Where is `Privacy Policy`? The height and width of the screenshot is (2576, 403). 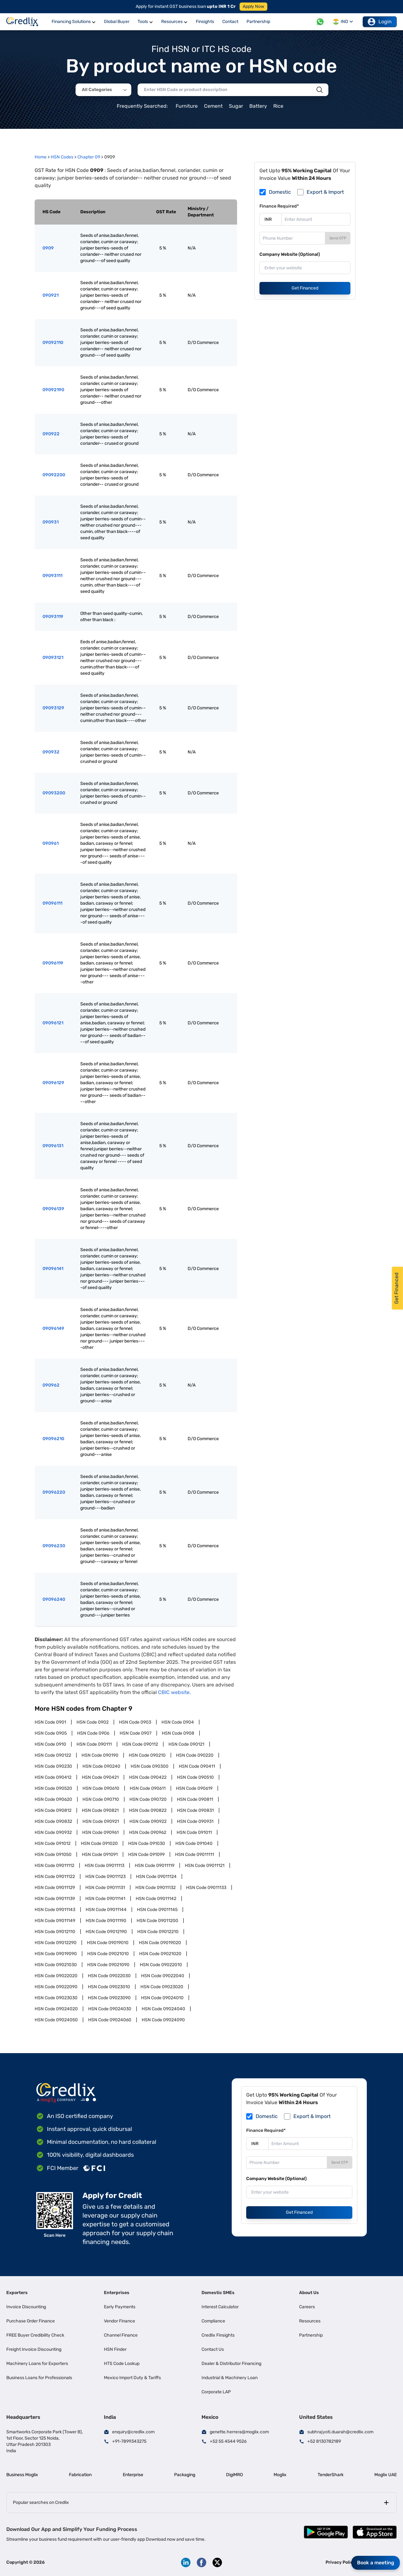 Privacy Policy is located at coordinates (340, 2562).